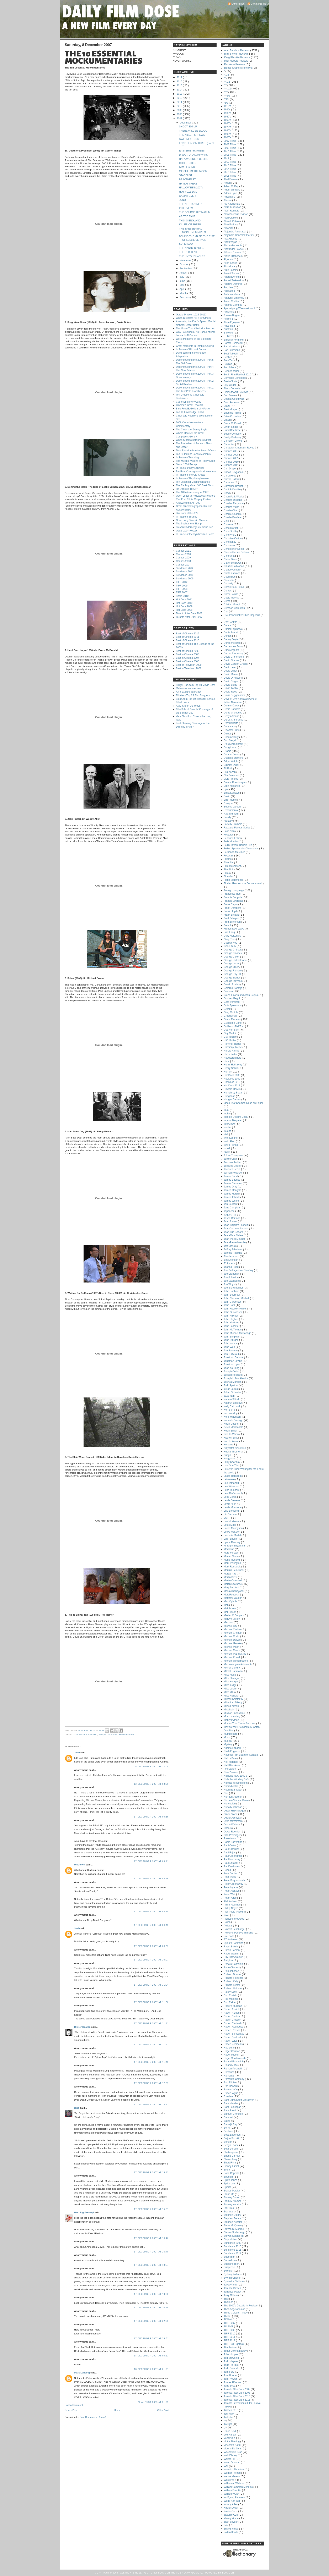  Describe the element at coordinates (232, 2166) in the screenshot. I see `Sidney Lumet` at that location.